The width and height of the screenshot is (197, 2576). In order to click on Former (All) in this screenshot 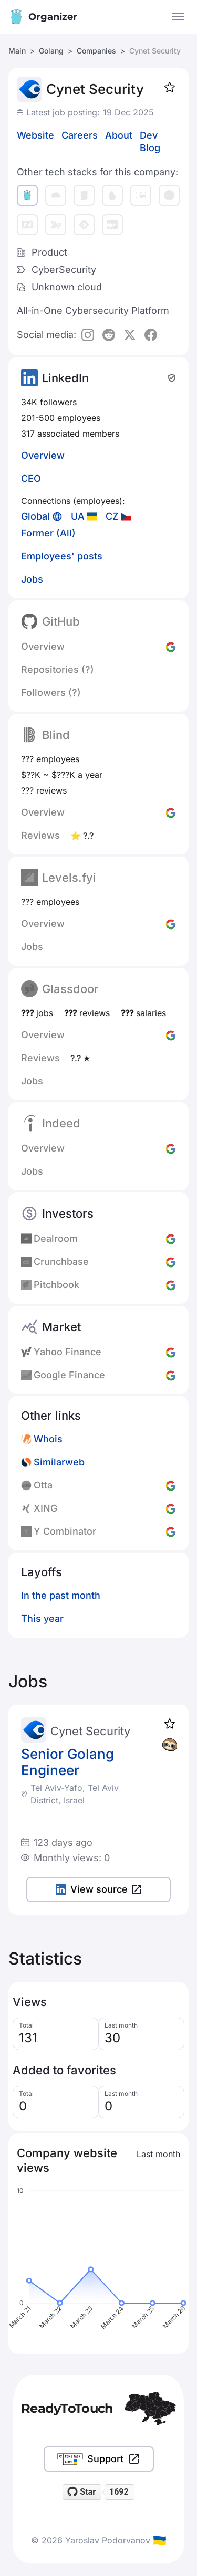, I will do `click(48, 533)`.